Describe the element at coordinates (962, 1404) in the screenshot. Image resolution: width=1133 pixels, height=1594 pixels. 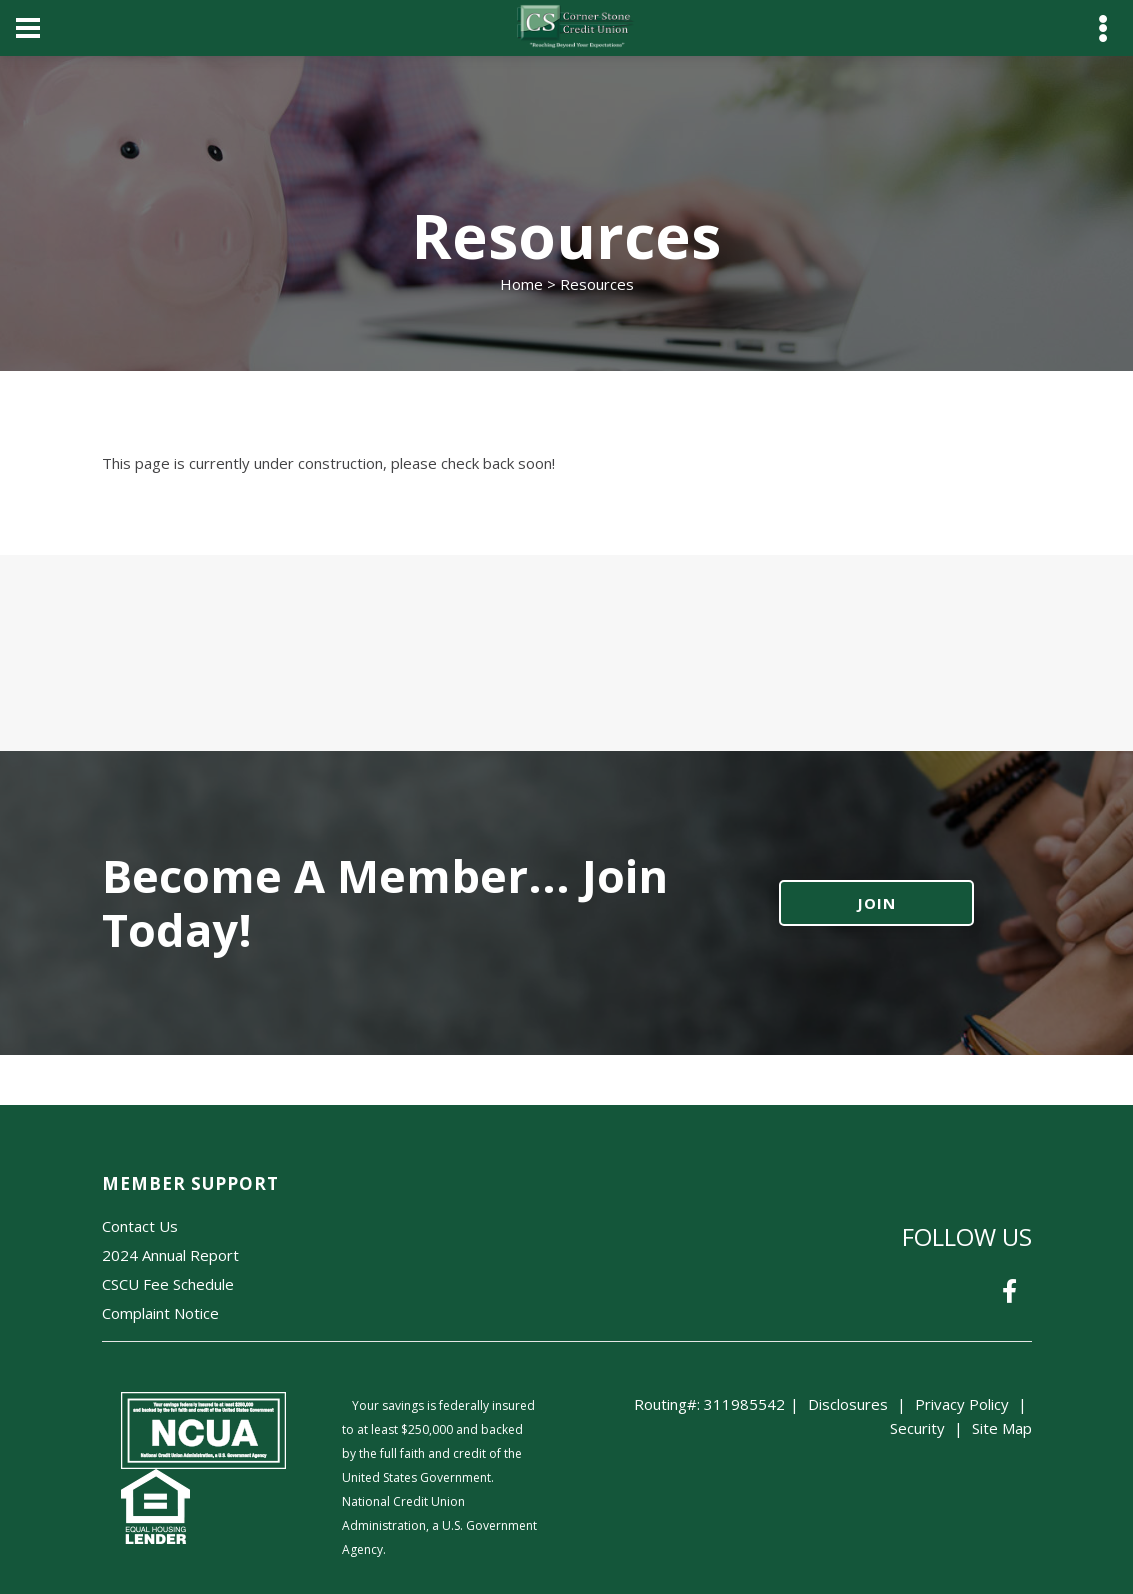
I see `Privacy Policy` at that location.